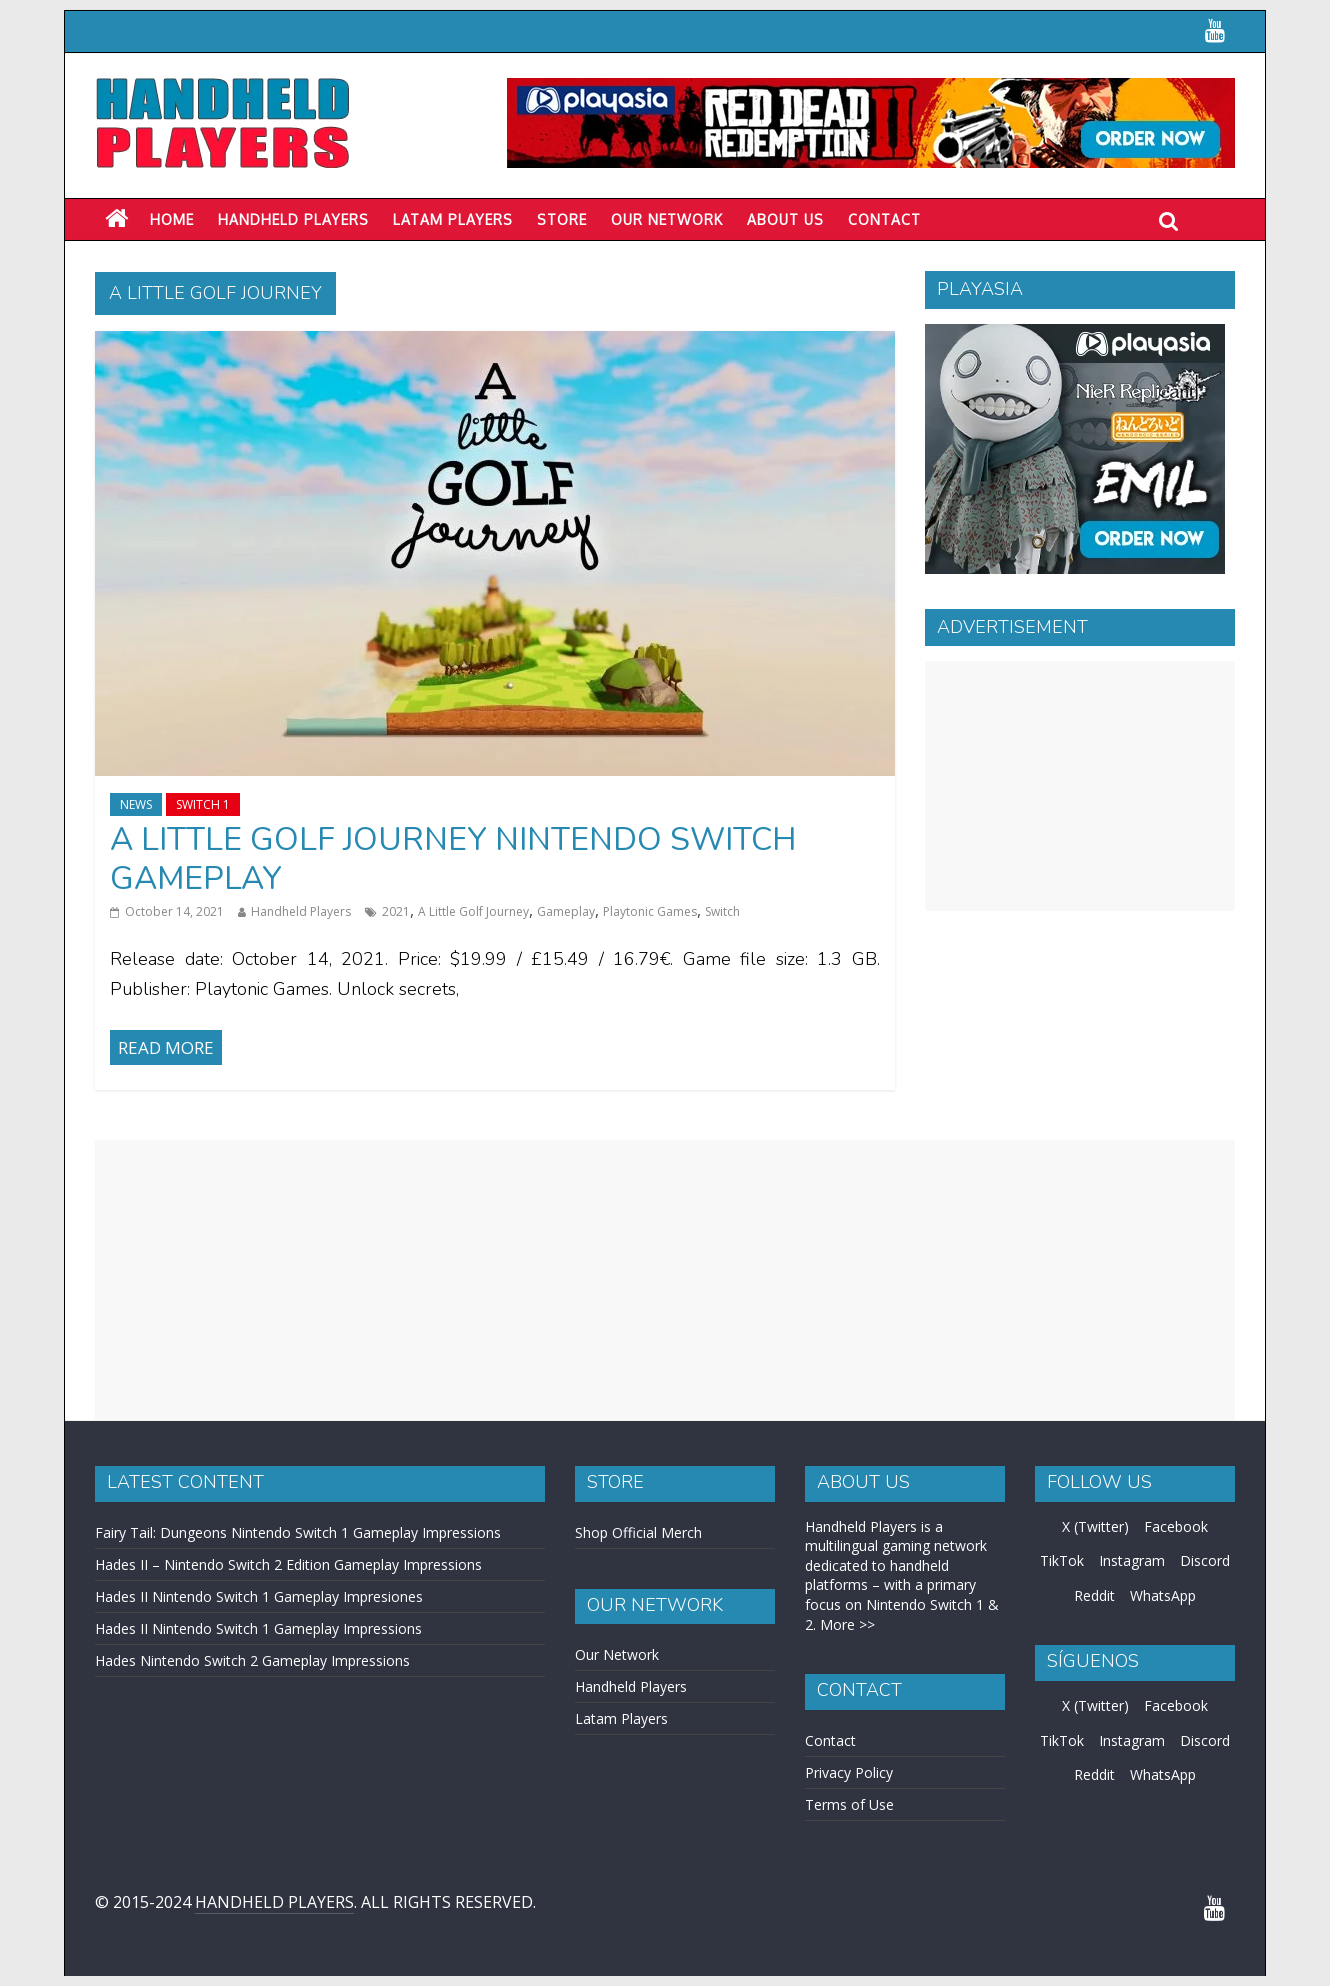 This screenshot has width=1330, height=1986. What do you see at coordinates (258, 1628) in the screenshot?
I see `Hades II Nintendo Switch 1 Gameplay Impressions` at bounding box center [258, 1628].